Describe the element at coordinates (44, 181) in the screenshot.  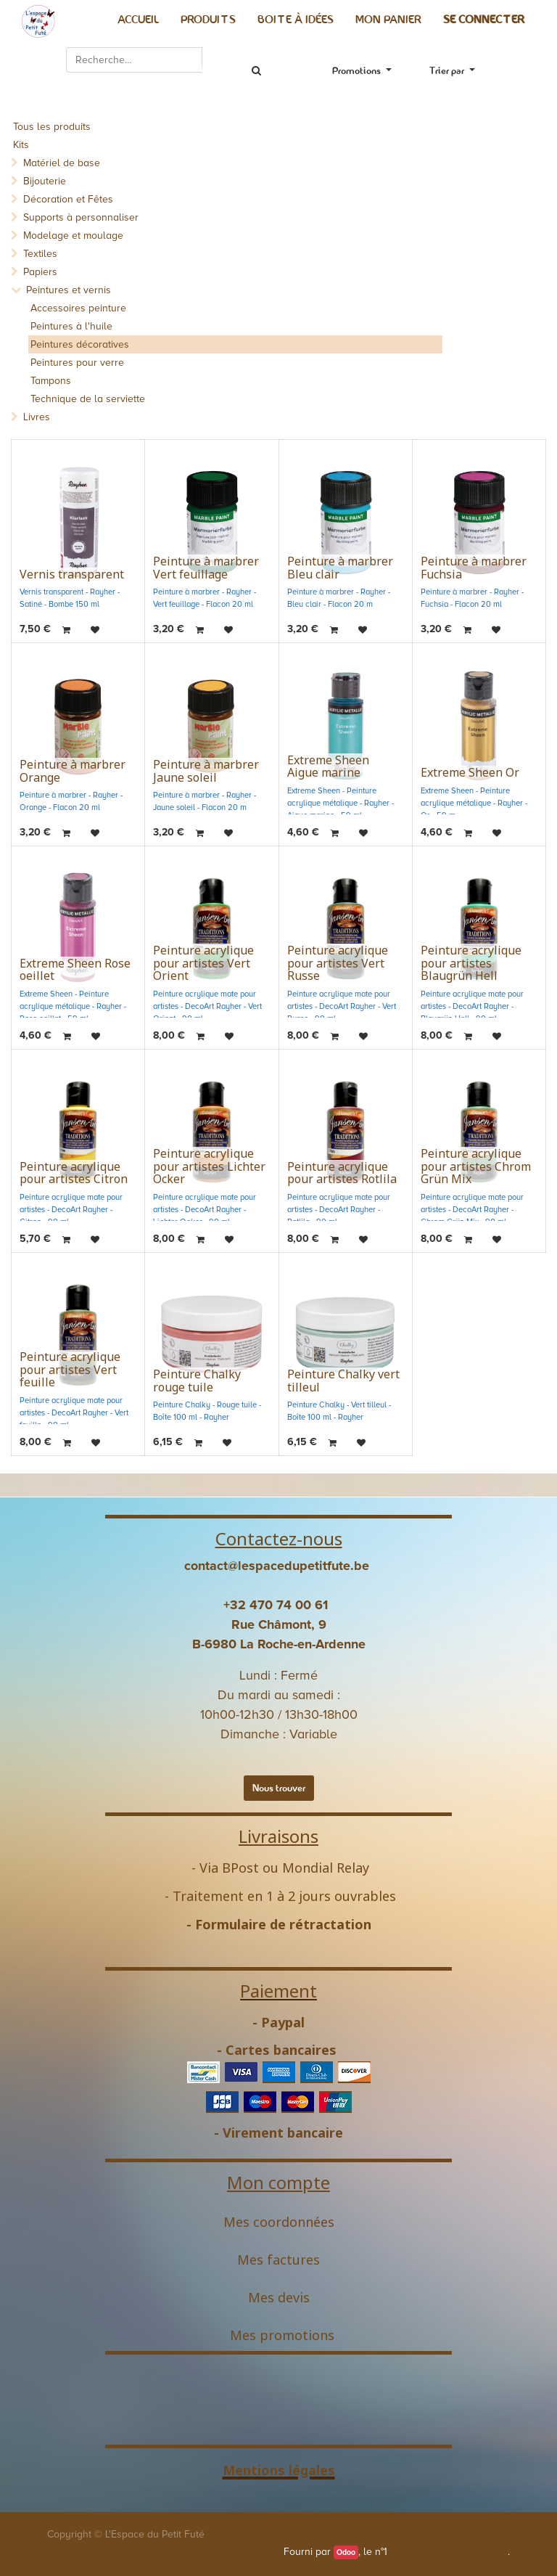
I see `Bijouterie` at that location.